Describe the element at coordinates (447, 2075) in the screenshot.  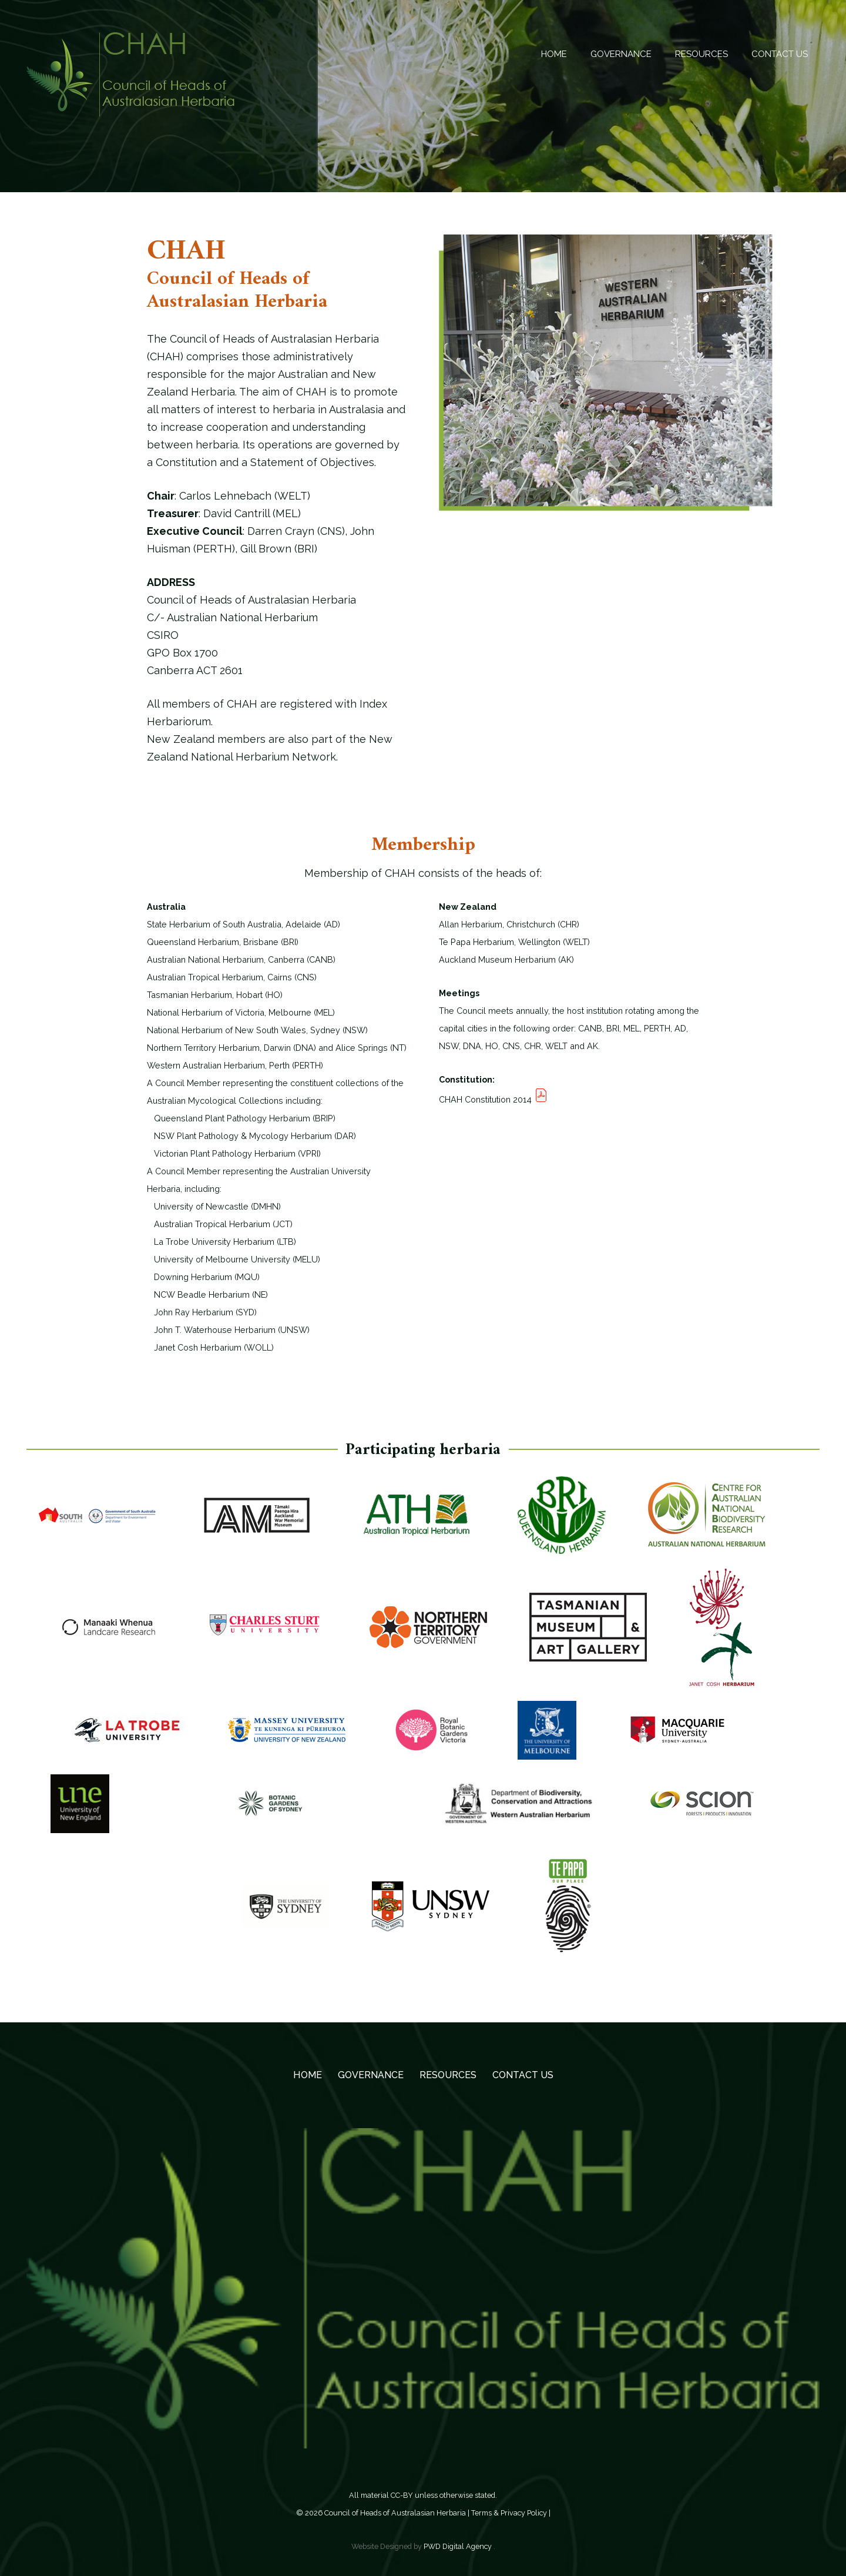
I see `RESOURCES` at that location.